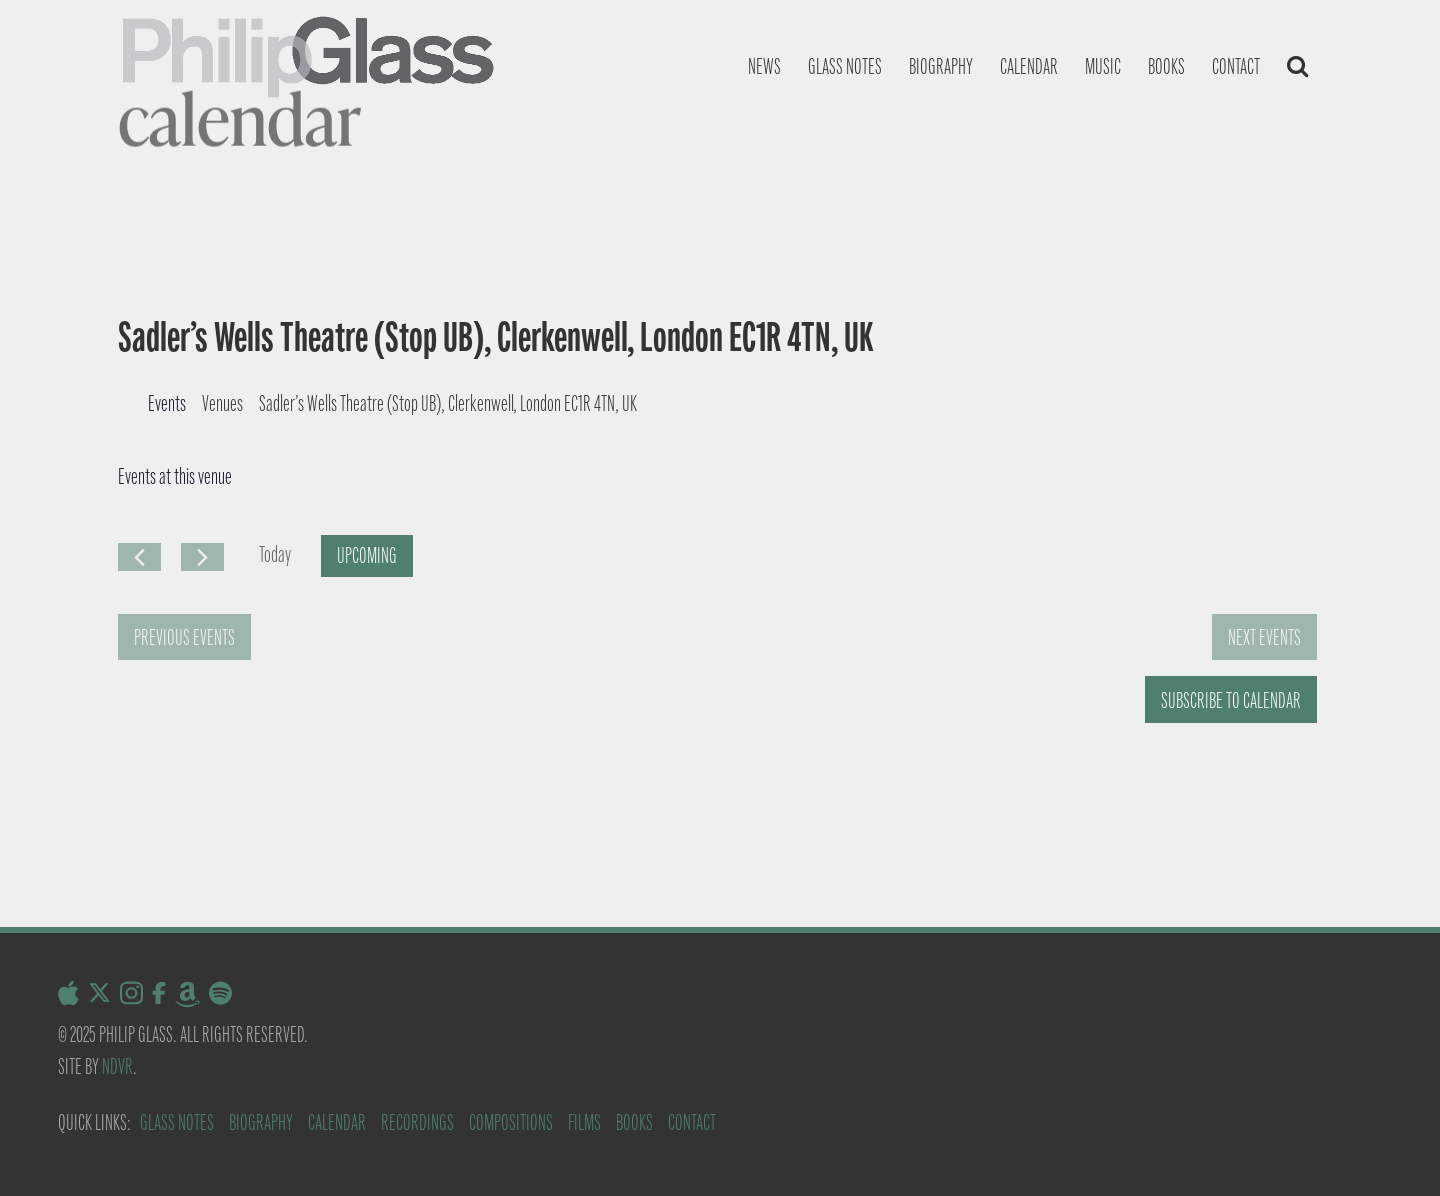 The height and width of the screenshot is (1196, 1440). Describe the element at coordinates (139, 557) in the screenshot. I see `[Previous Events]` at that location.